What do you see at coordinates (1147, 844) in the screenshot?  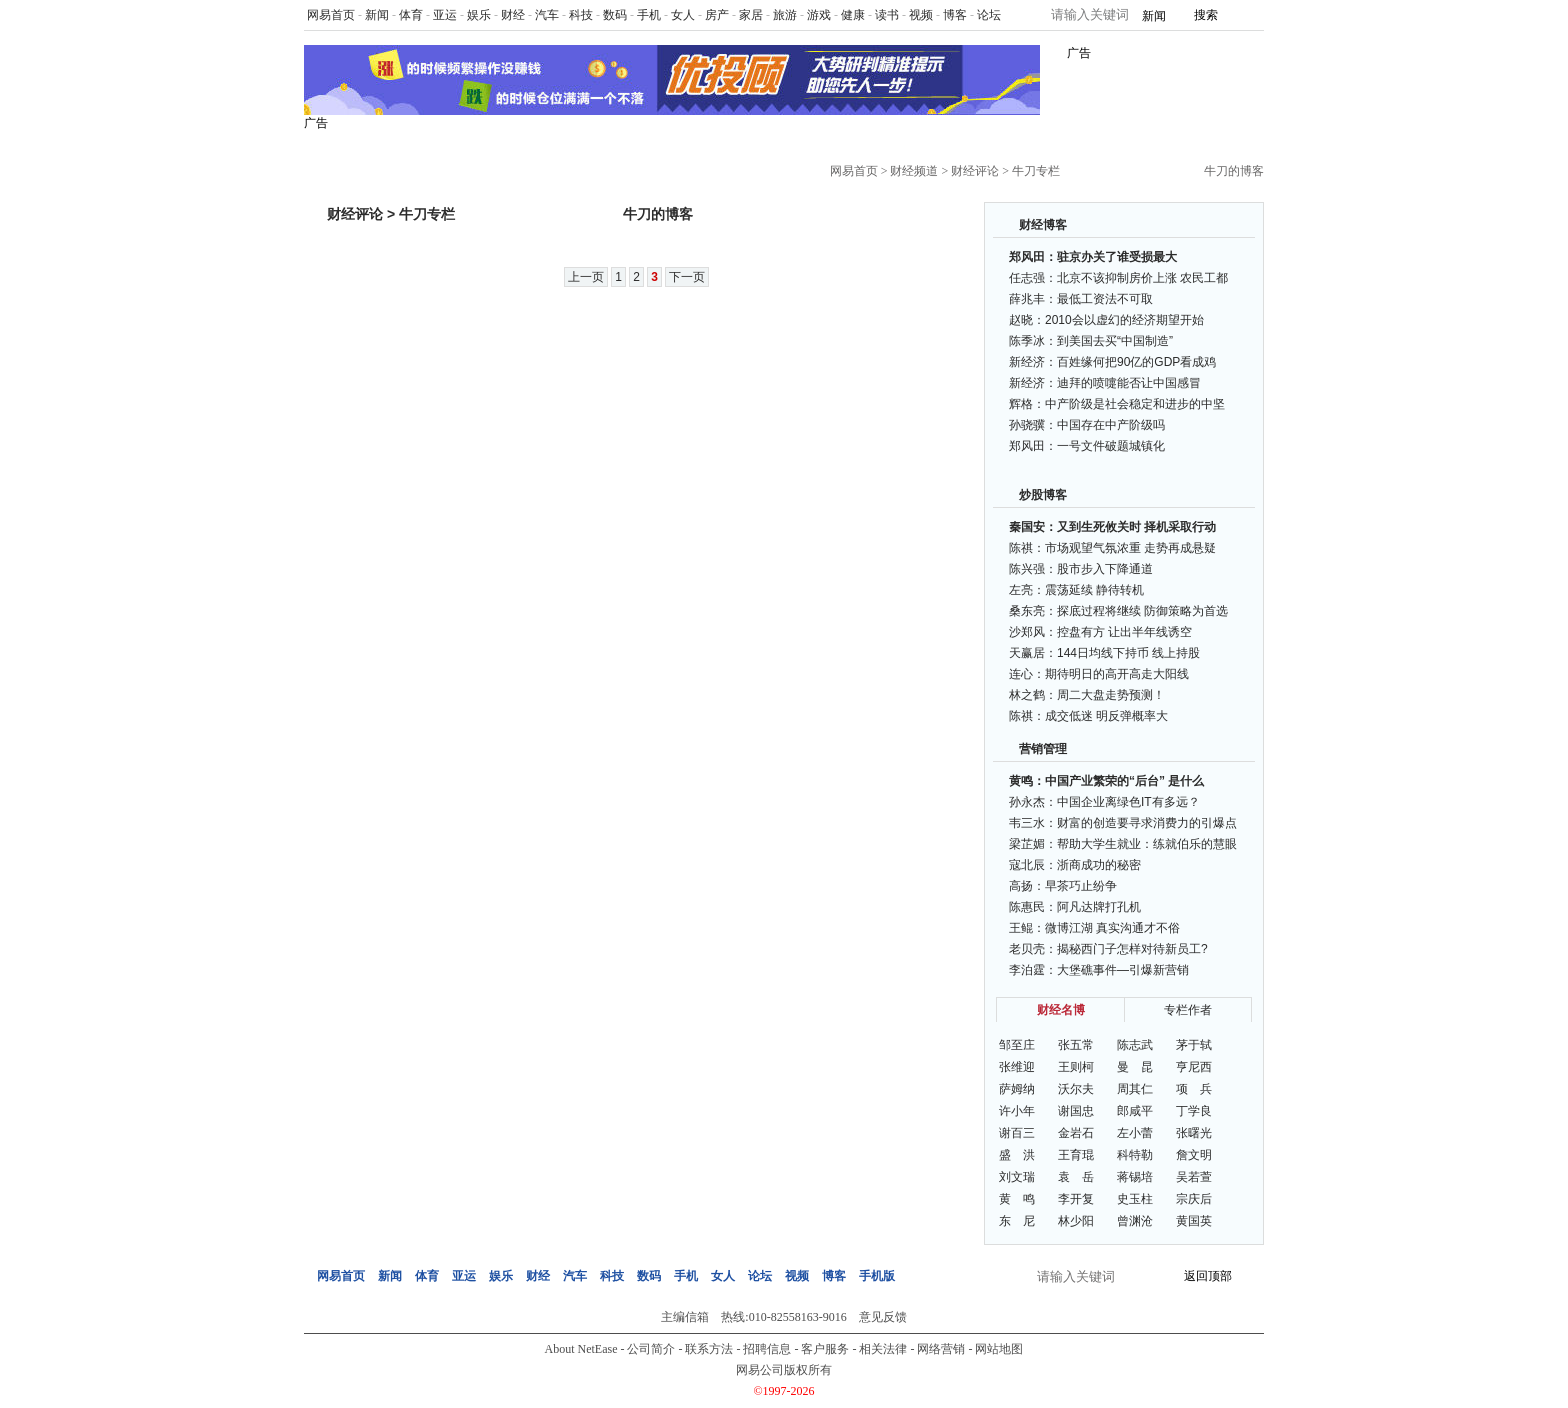 I see `帮助大学生就业：练就伯乐的慧眼` at bounding box center [1147, 844].